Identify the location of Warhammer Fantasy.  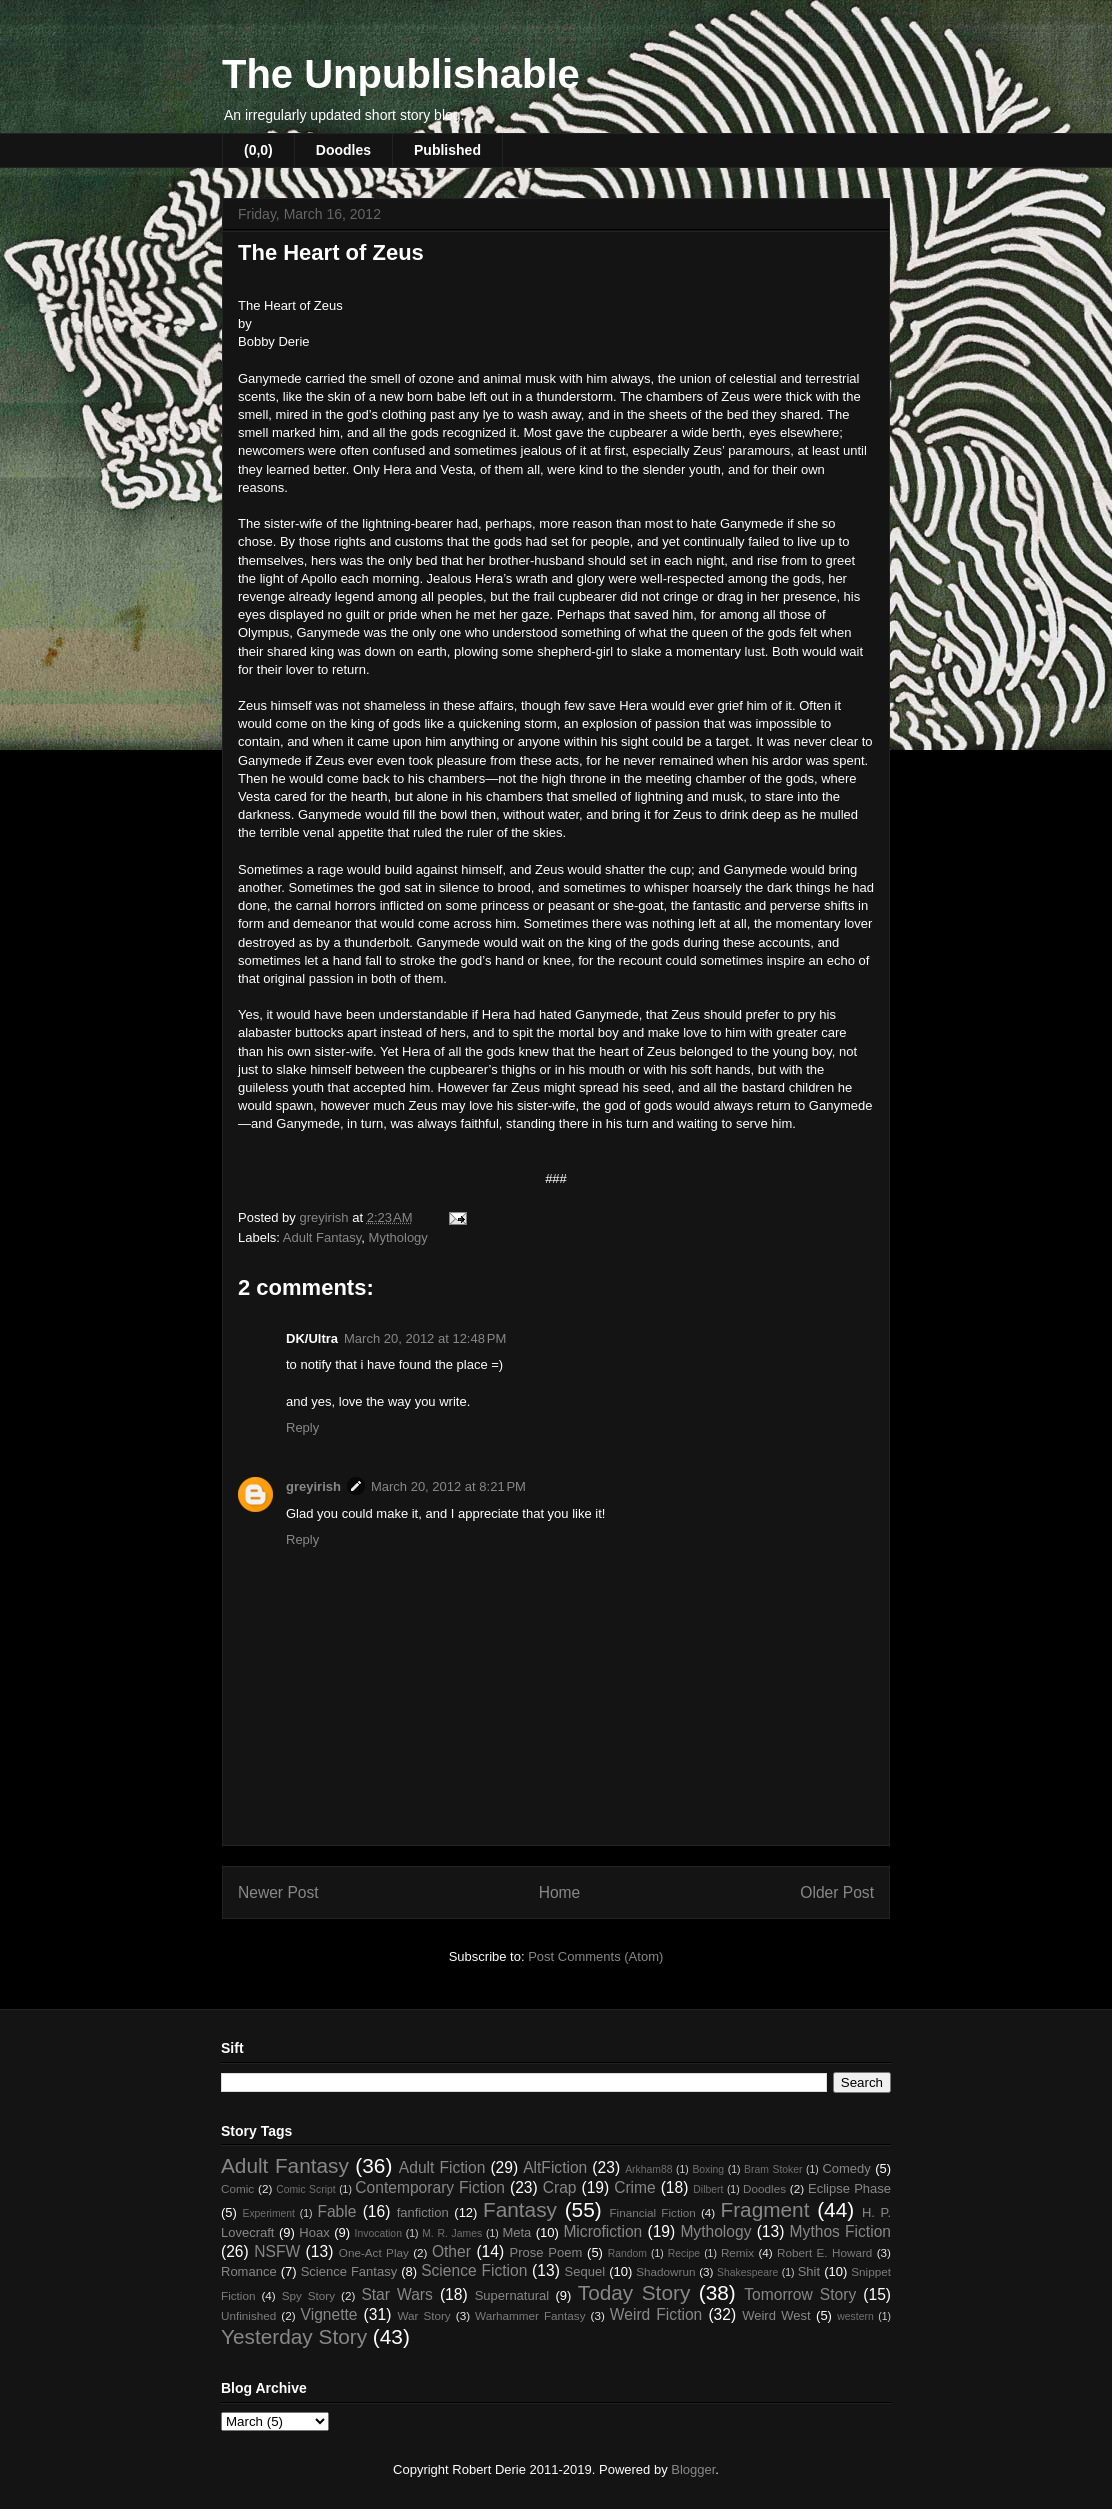
(530, 2315).